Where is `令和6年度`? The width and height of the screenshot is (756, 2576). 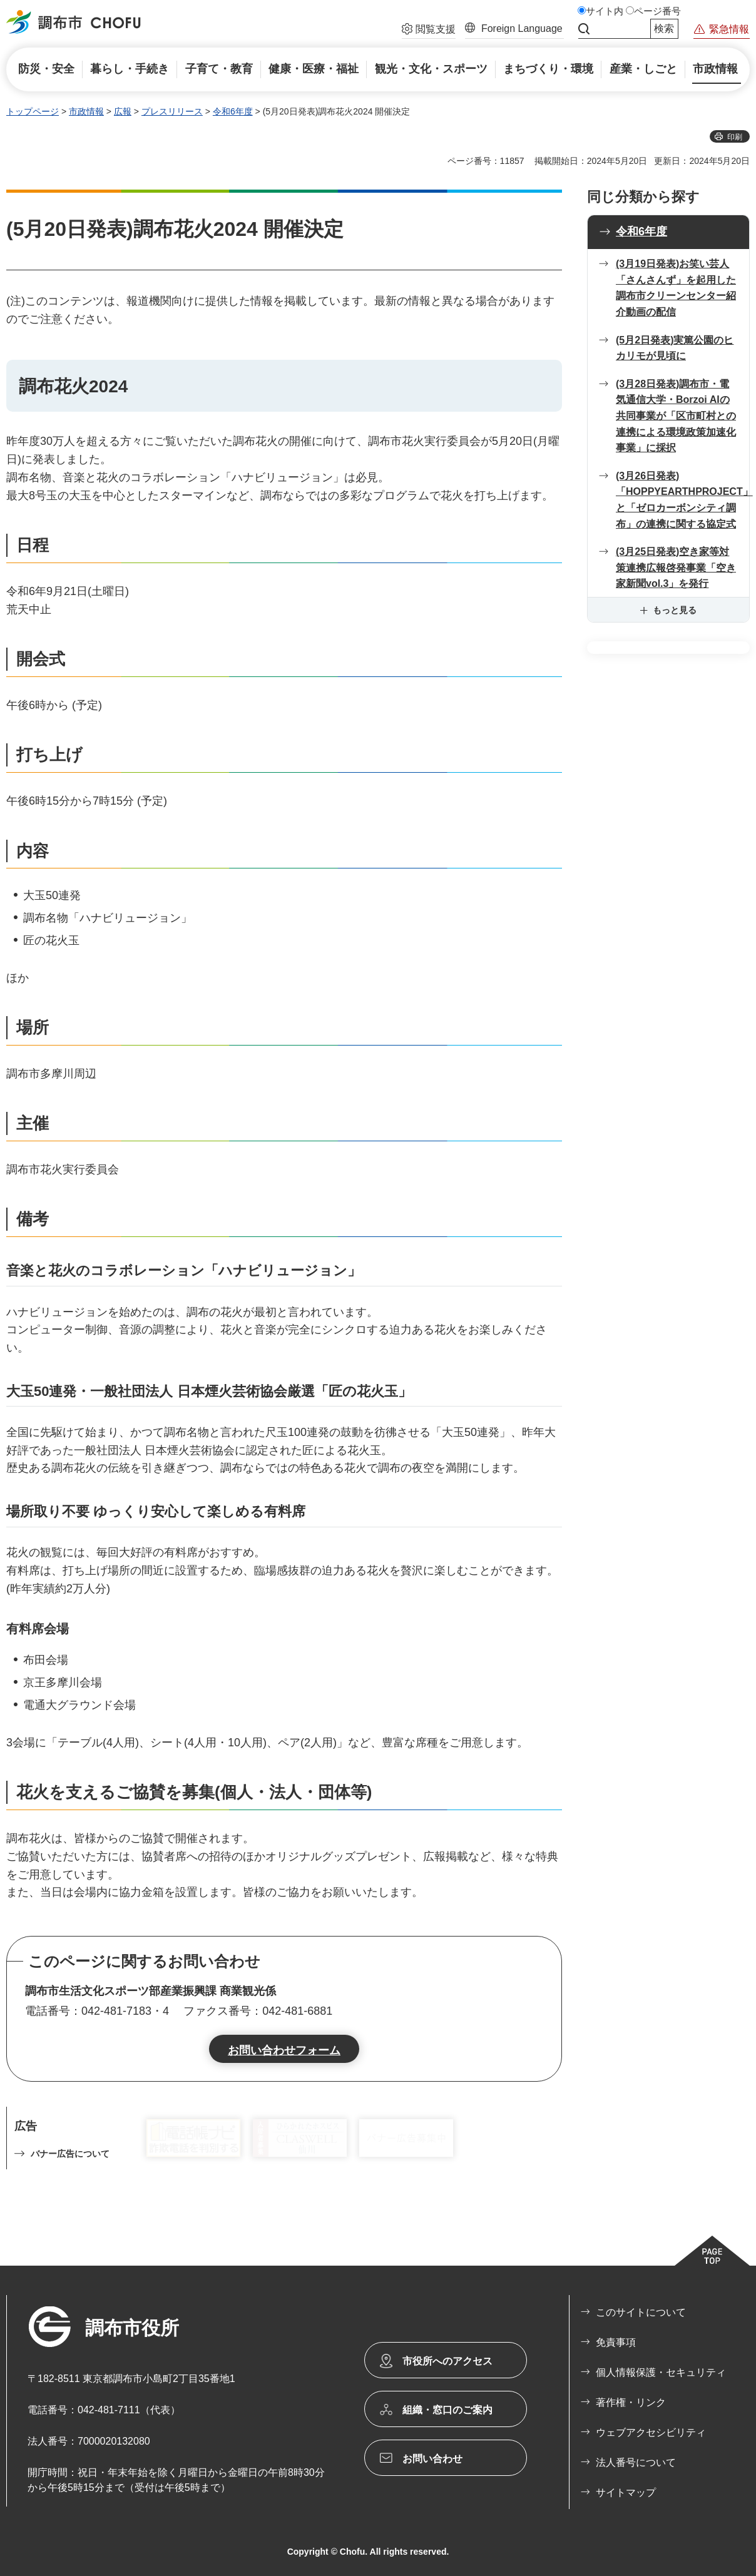 令和6年度 is located at coordinates (233, 111).